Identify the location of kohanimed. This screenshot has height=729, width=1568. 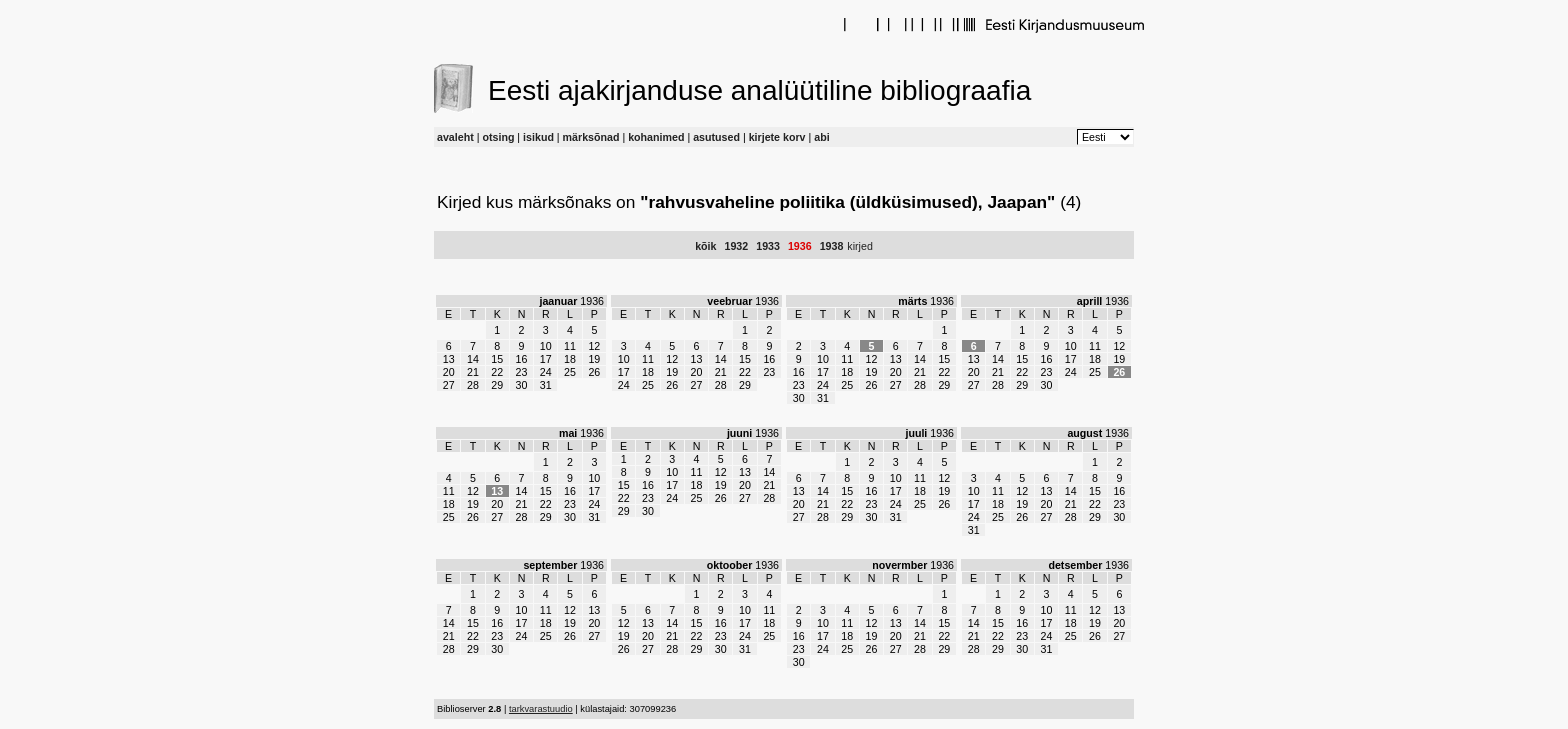
(656, 137).